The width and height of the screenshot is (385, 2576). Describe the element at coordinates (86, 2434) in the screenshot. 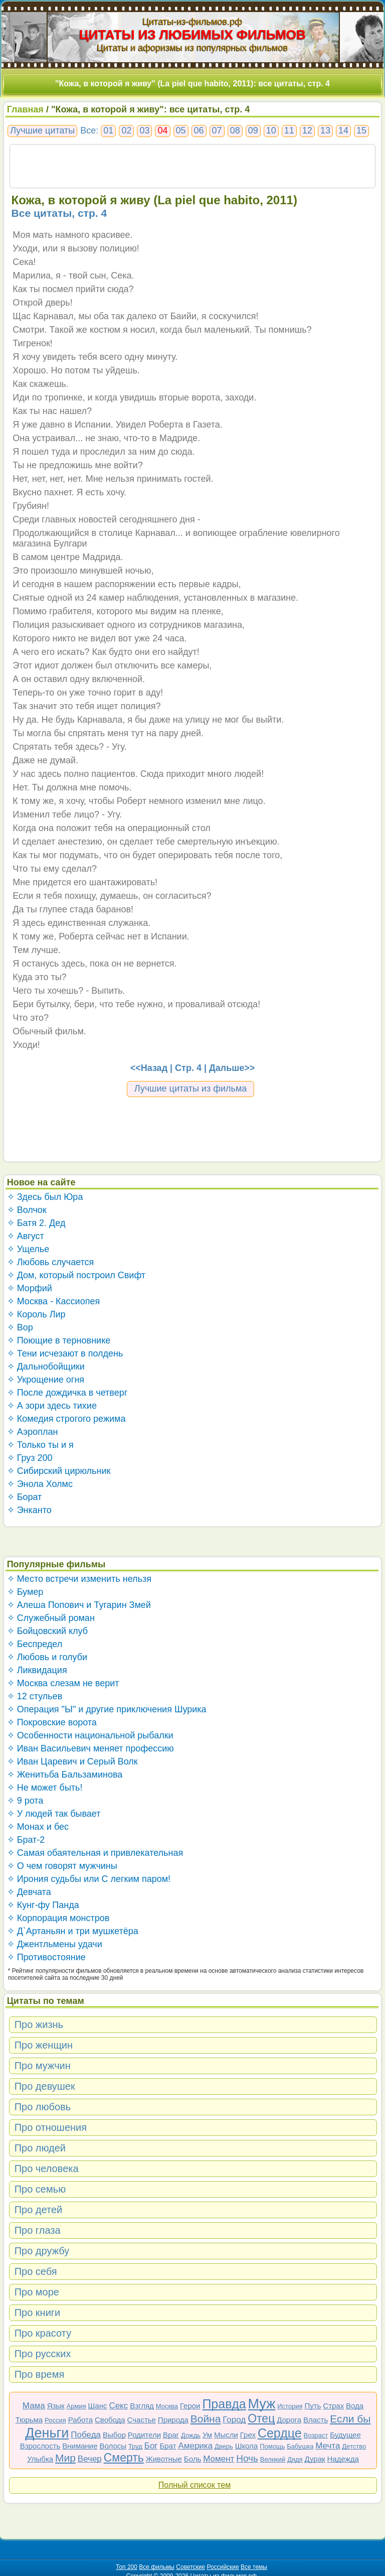

I see `Победа` at that location.